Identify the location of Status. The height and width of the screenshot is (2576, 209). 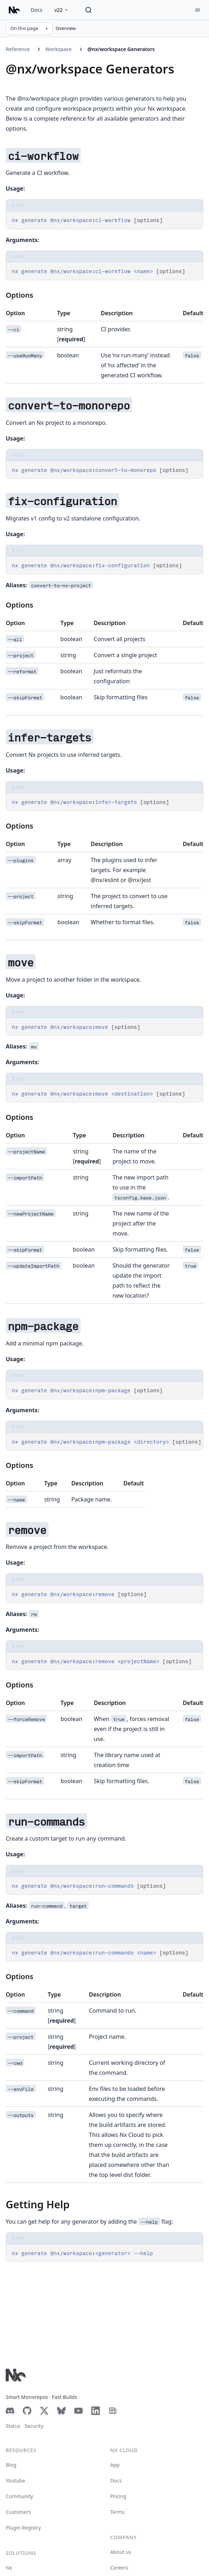
(13, 2425).